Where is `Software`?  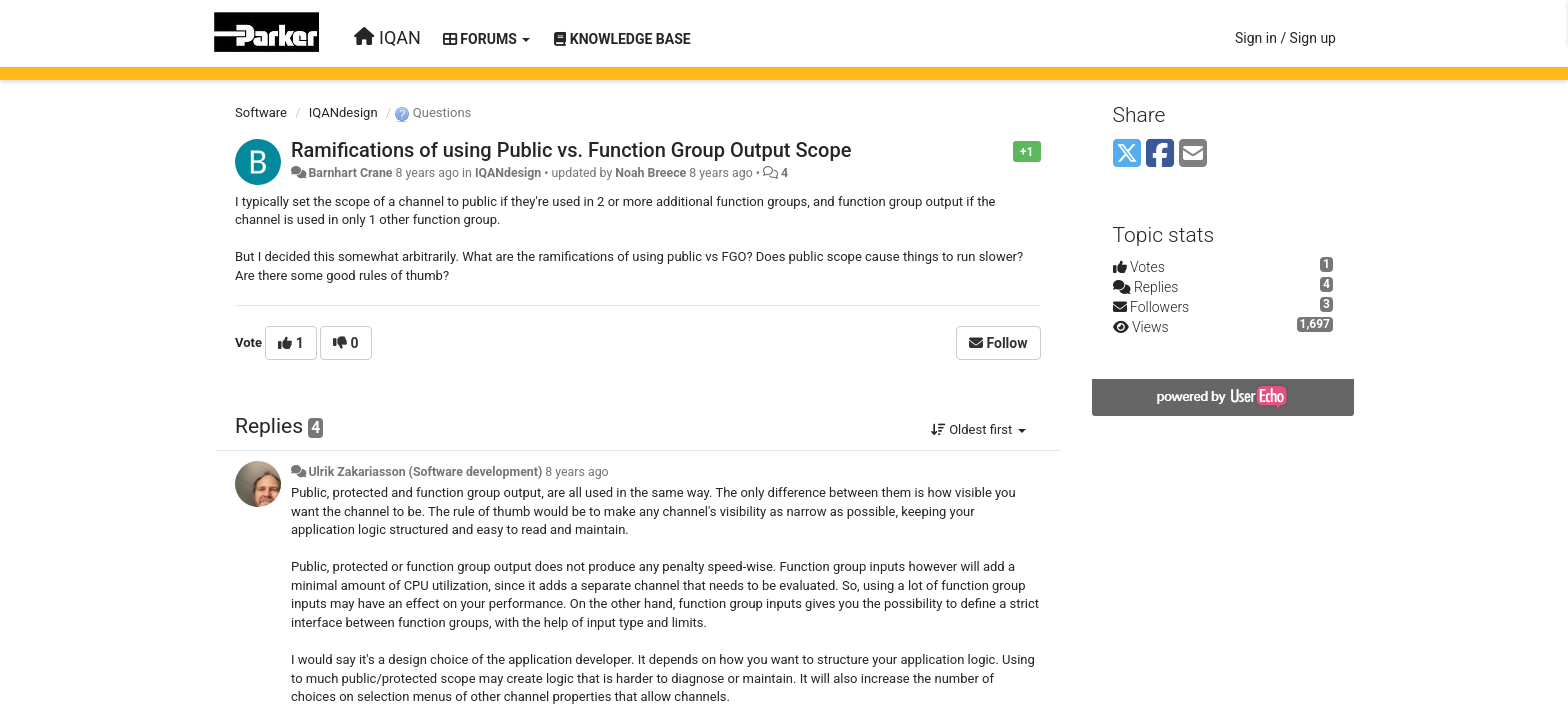
Software is located at coordinates (261, 112).